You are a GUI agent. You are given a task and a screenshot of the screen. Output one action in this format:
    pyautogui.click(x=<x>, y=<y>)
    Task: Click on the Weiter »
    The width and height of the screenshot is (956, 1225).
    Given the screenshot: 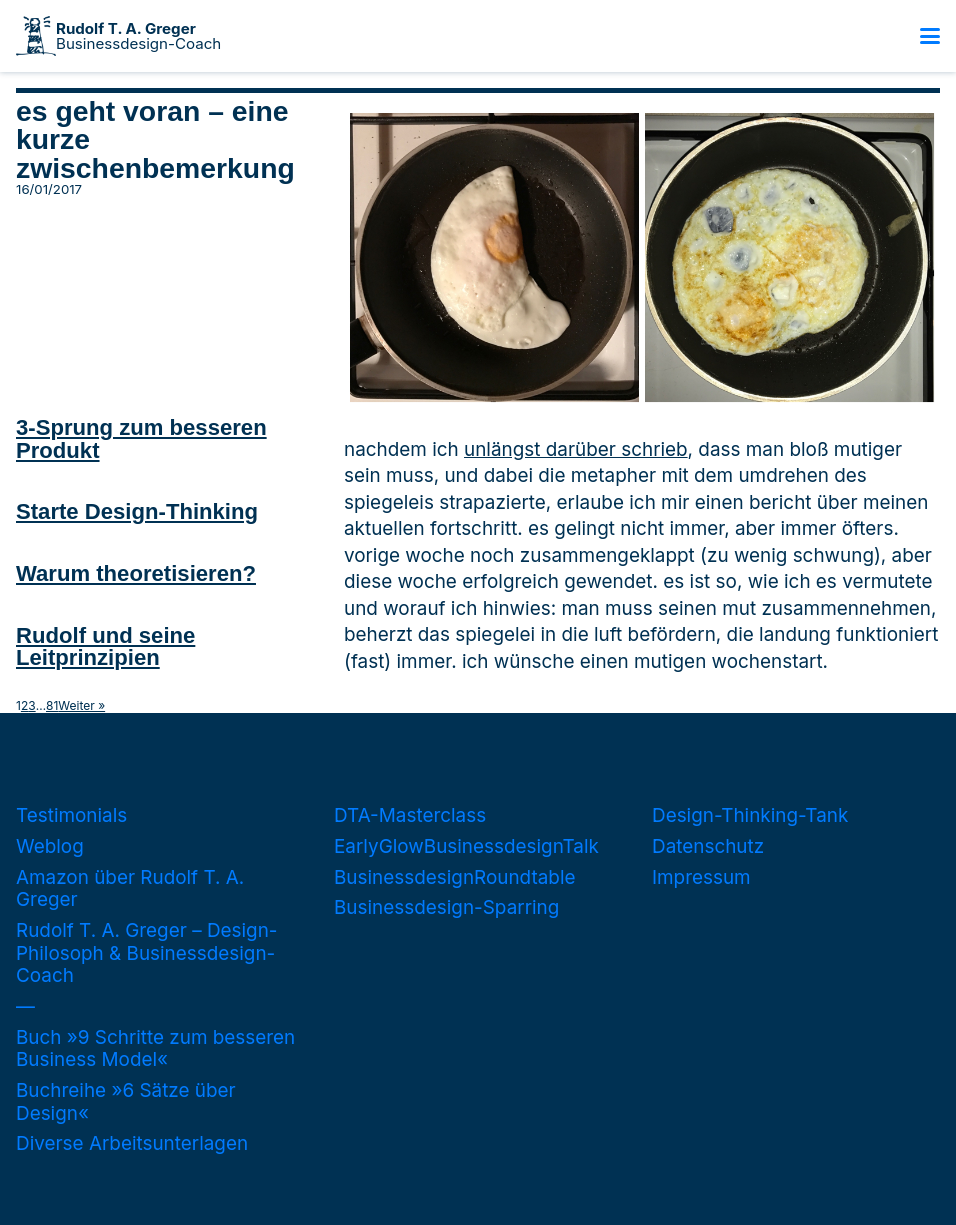 What is the action you would take?
    pyautogui.click(x=81, y=706)
    